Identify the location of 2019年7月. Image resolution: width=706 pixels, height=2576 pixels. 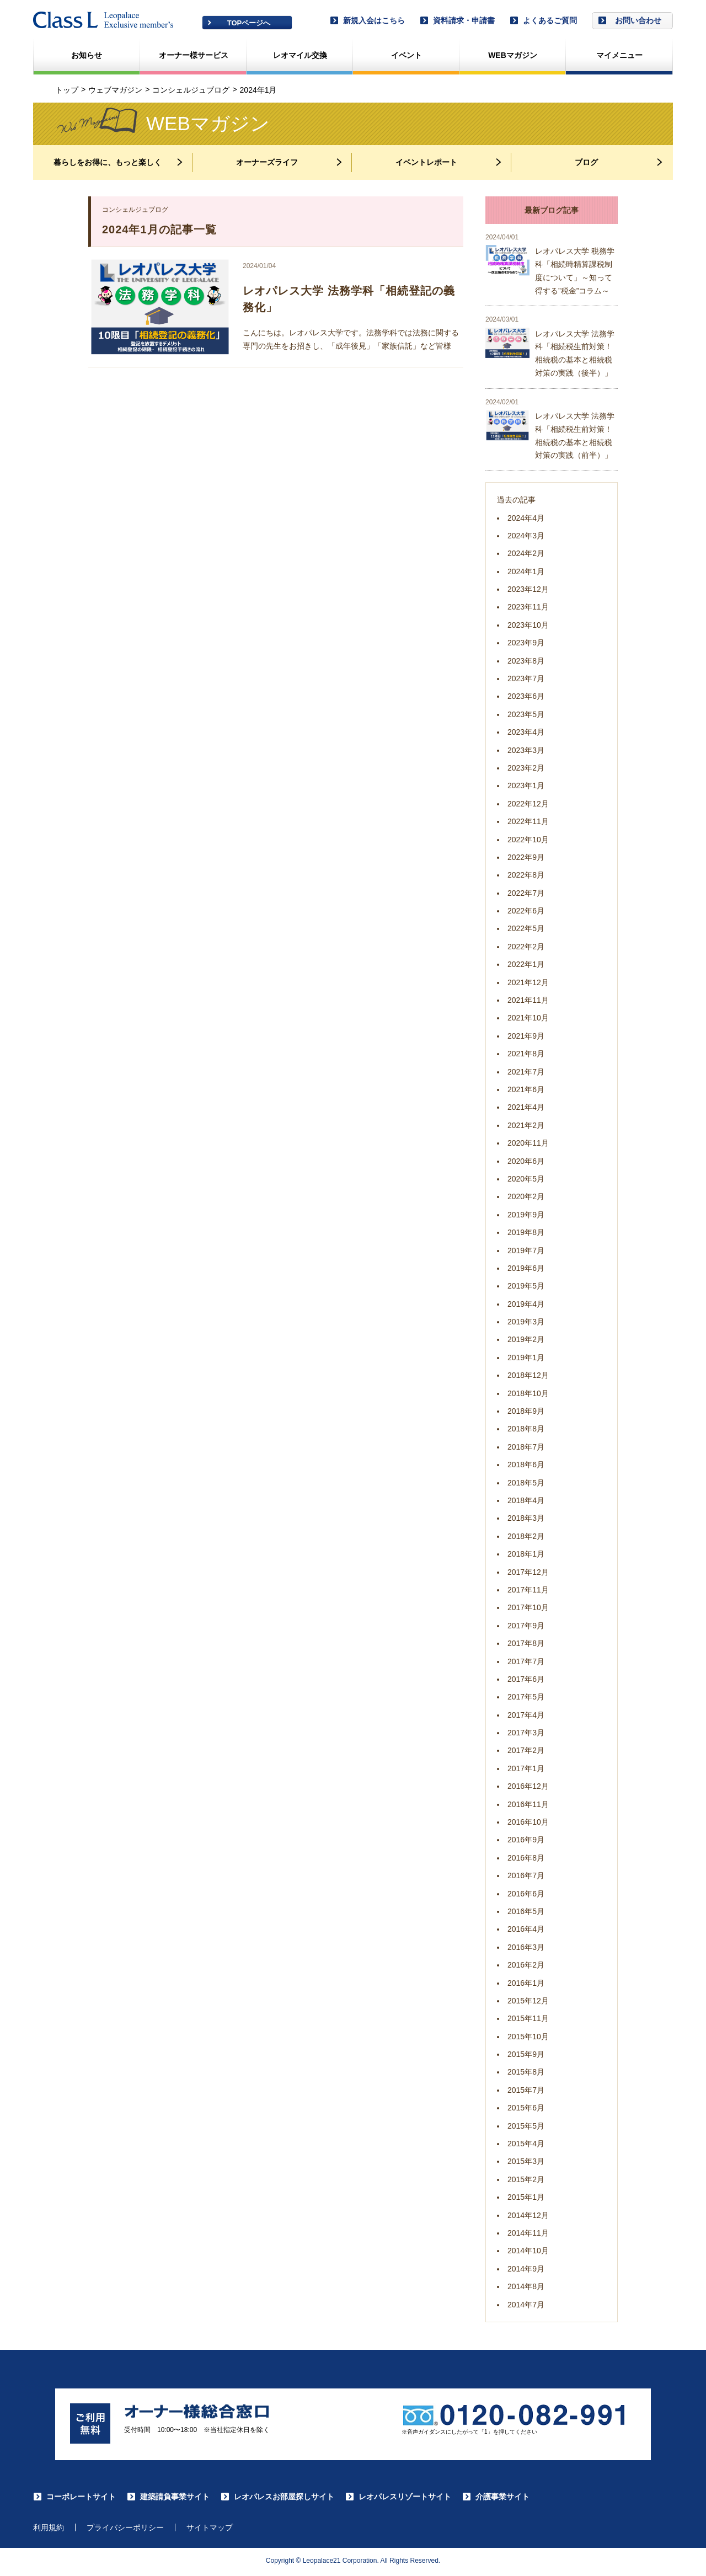
(525, 1250).